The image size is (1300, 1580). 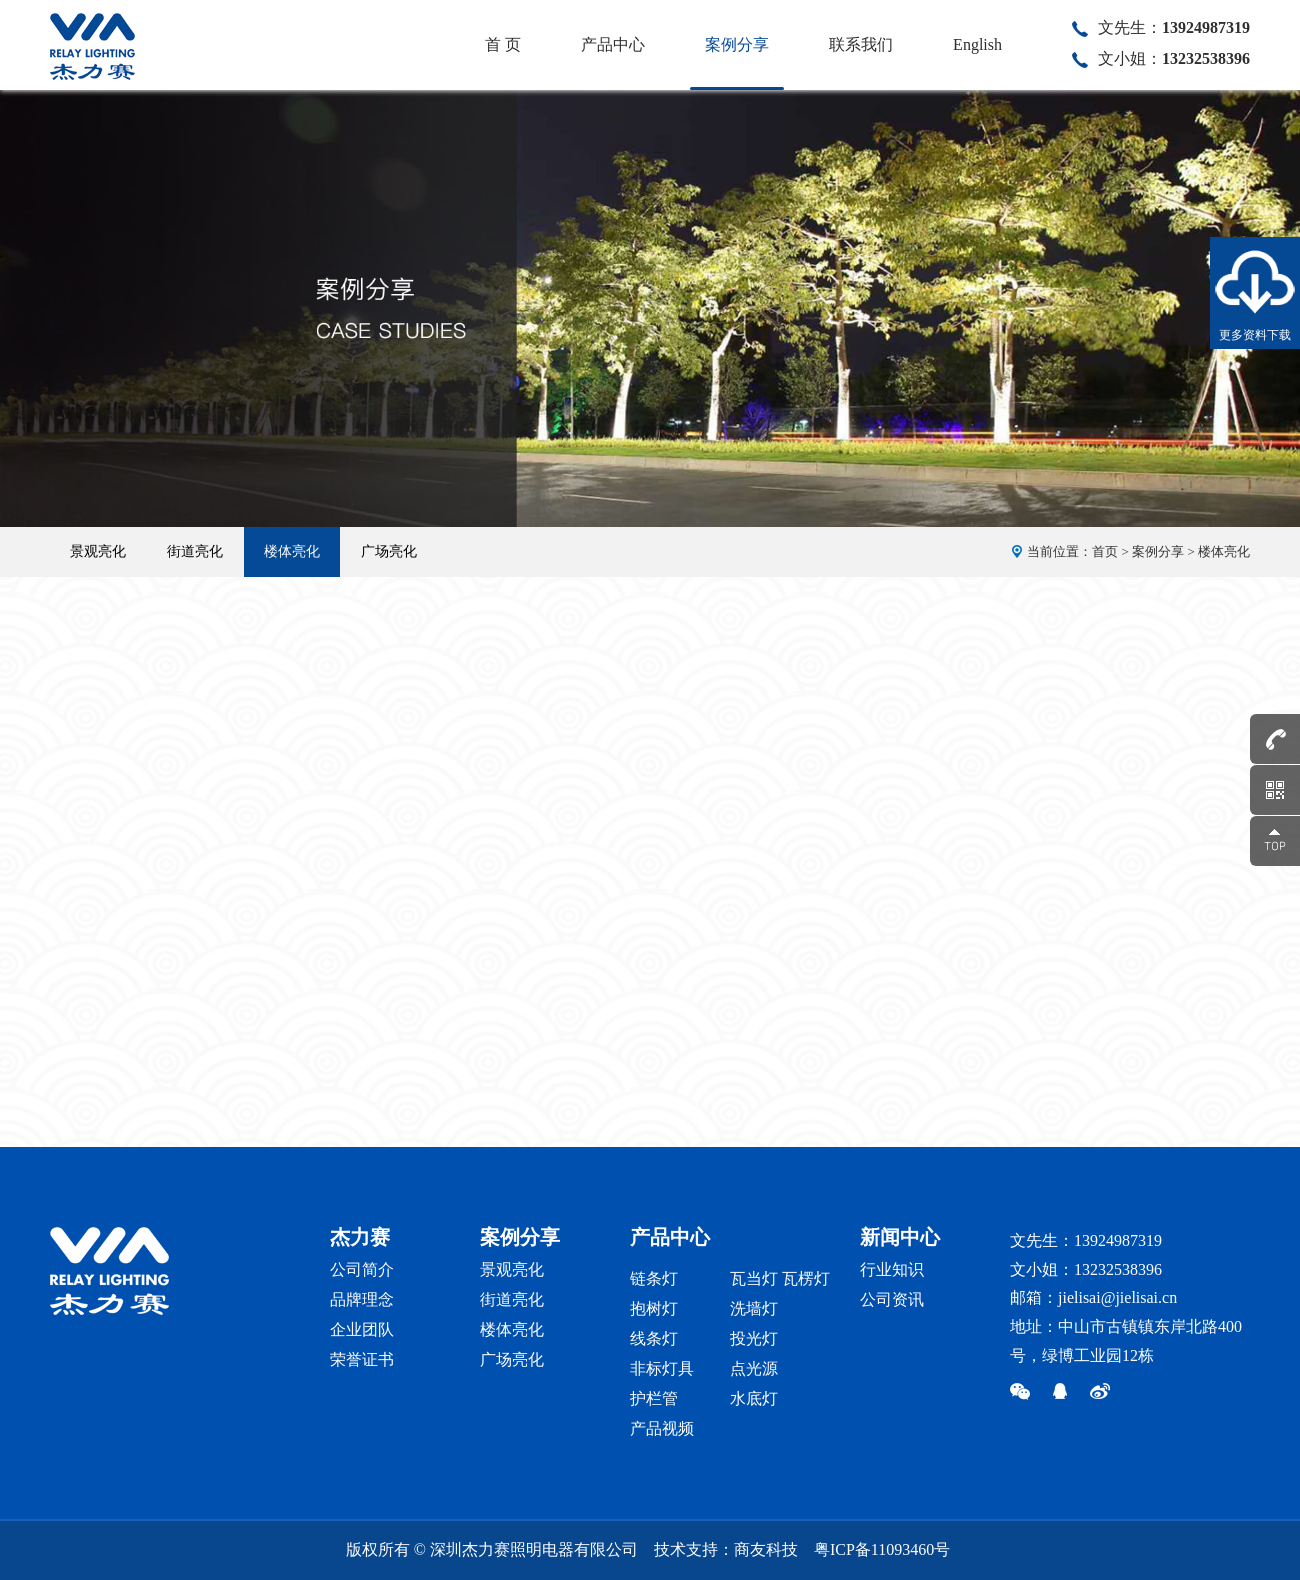 I want to click on 护栏管, so click(x=654, y=1398).